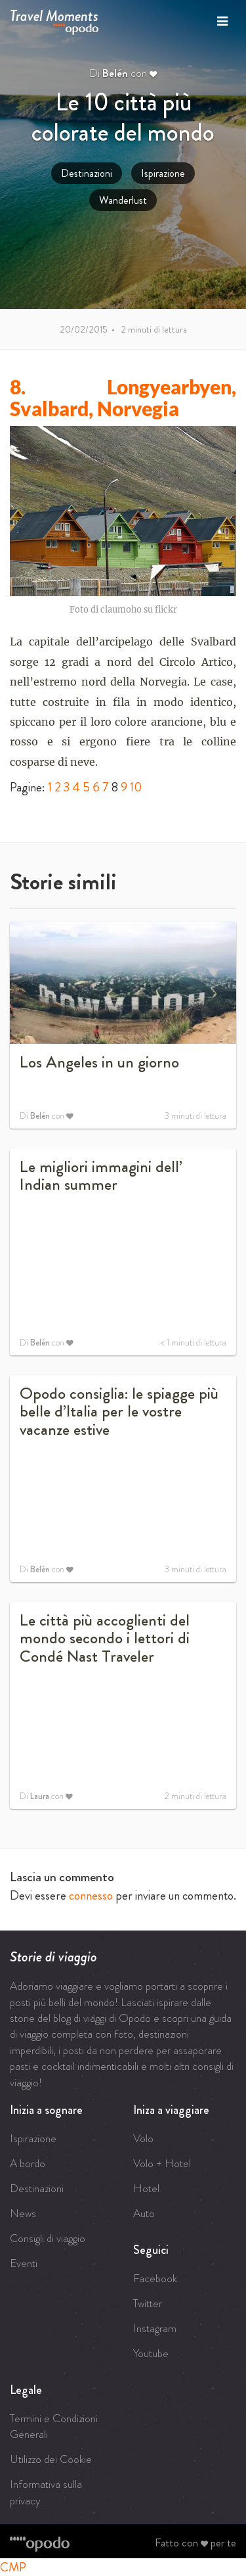  I want to click on Eventi, so click(23, 2263).